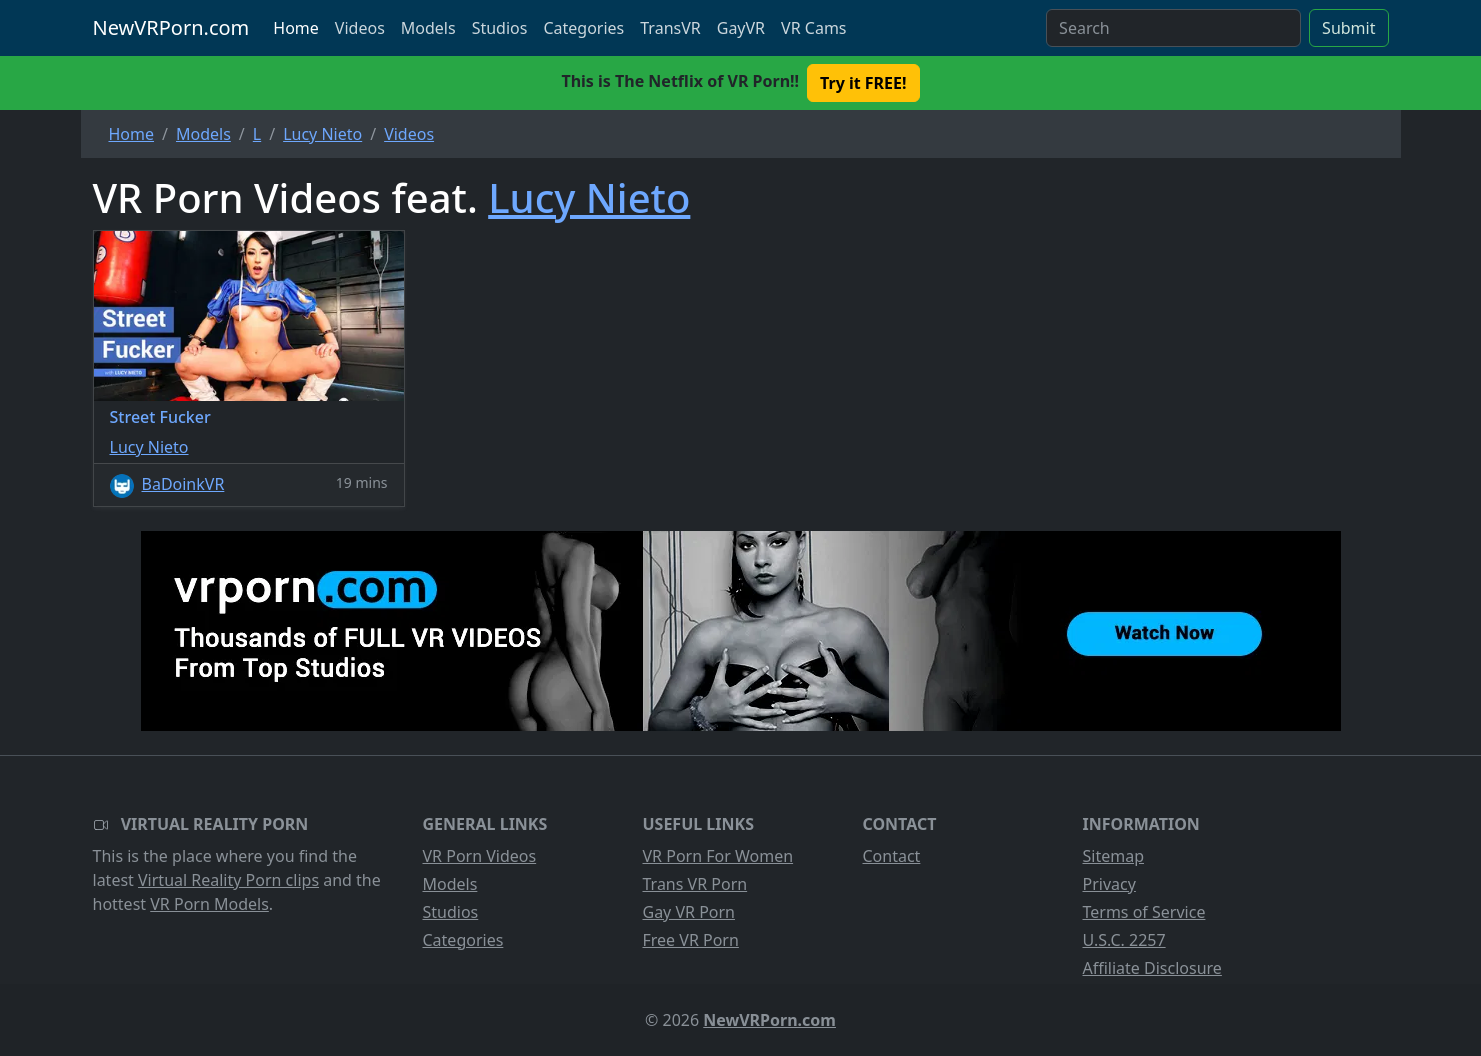 The image size is (1481, 1056). What do you see at coordinates (695, 884) in the screenshot?
I see `Trans VR Porn` at bounding box center [695, 884].